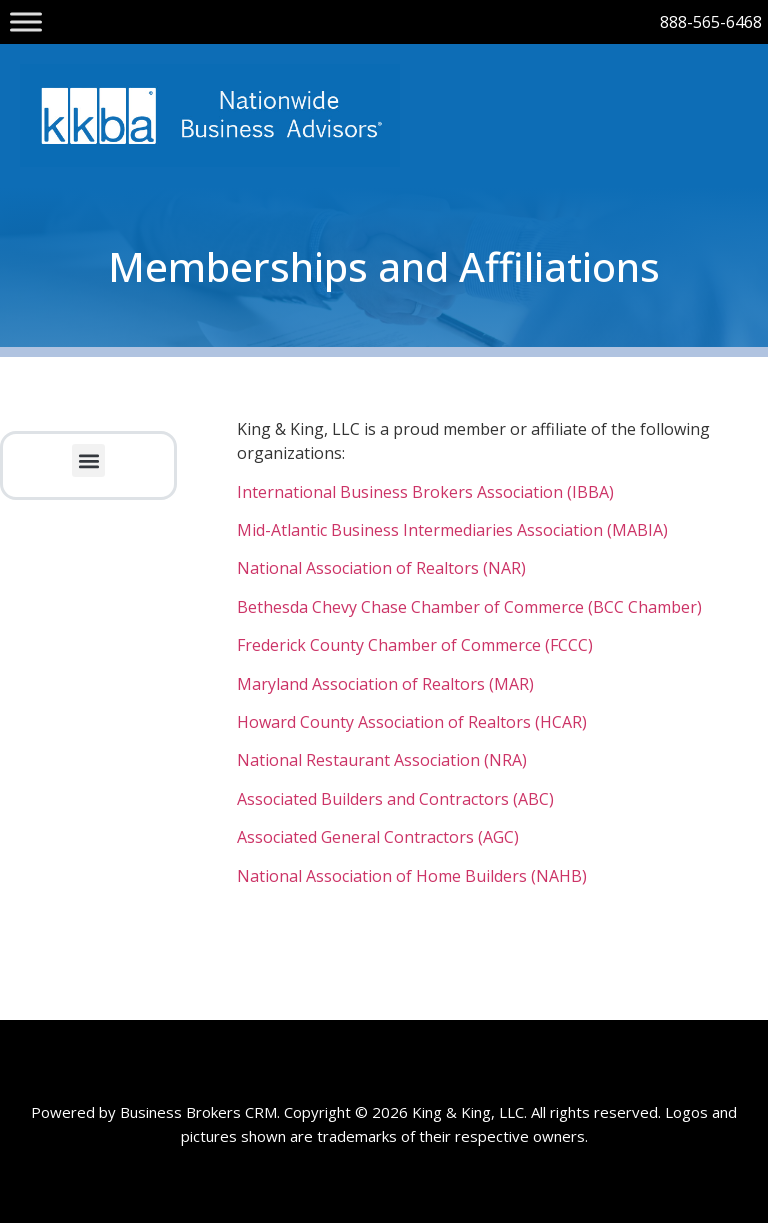  Describe the element at coordinates (412, 722) in the screenshot. I see `Howard County Association of Realtors (HCAR)` at that location.